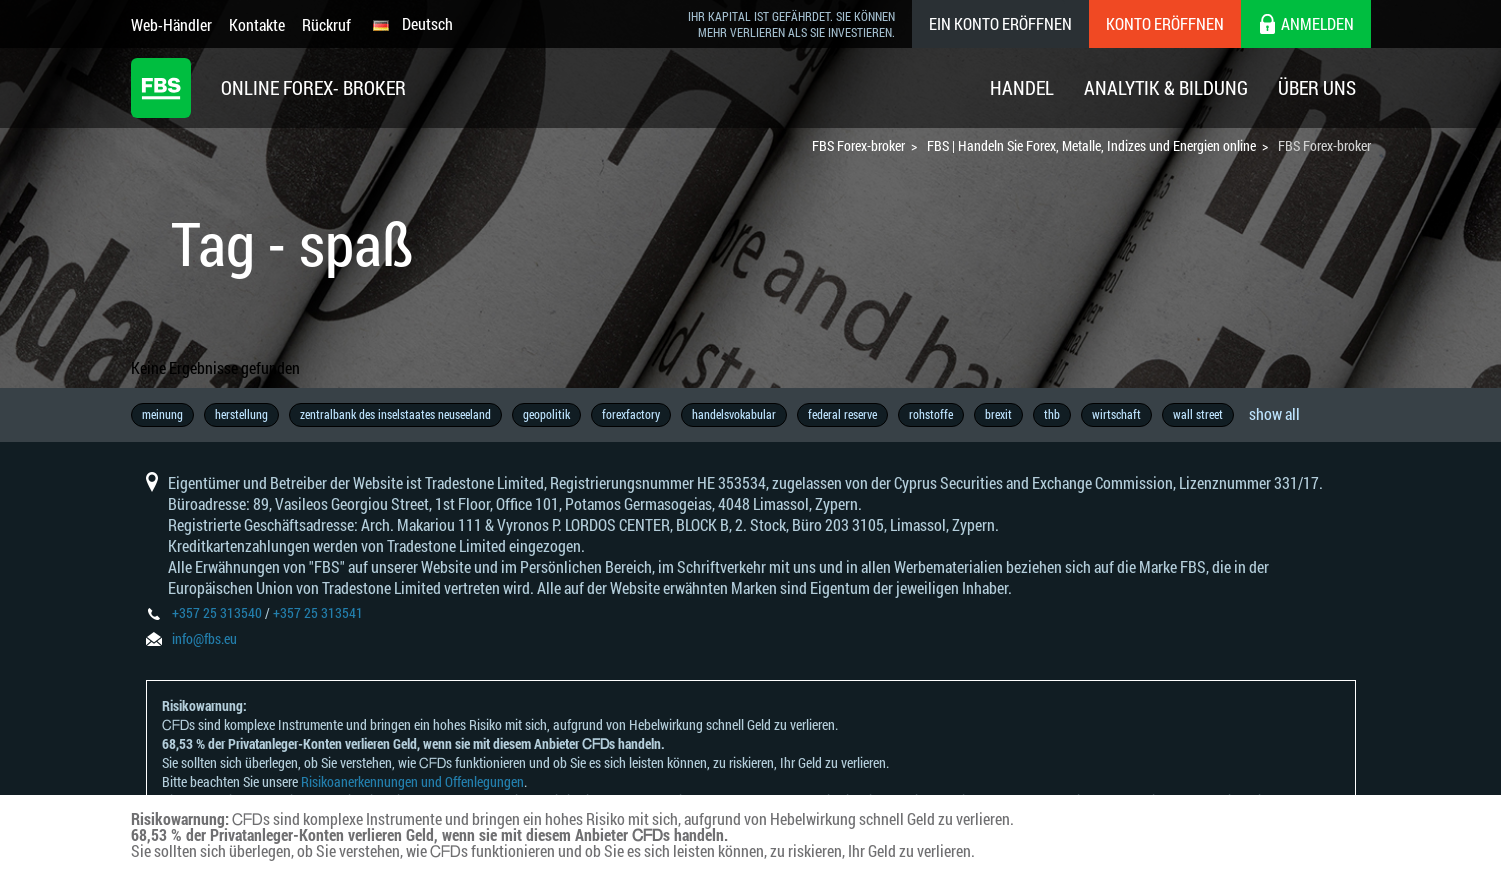  Describe the element at coordinates (162, 414) in the screenshot. I see `meinung` at that location.